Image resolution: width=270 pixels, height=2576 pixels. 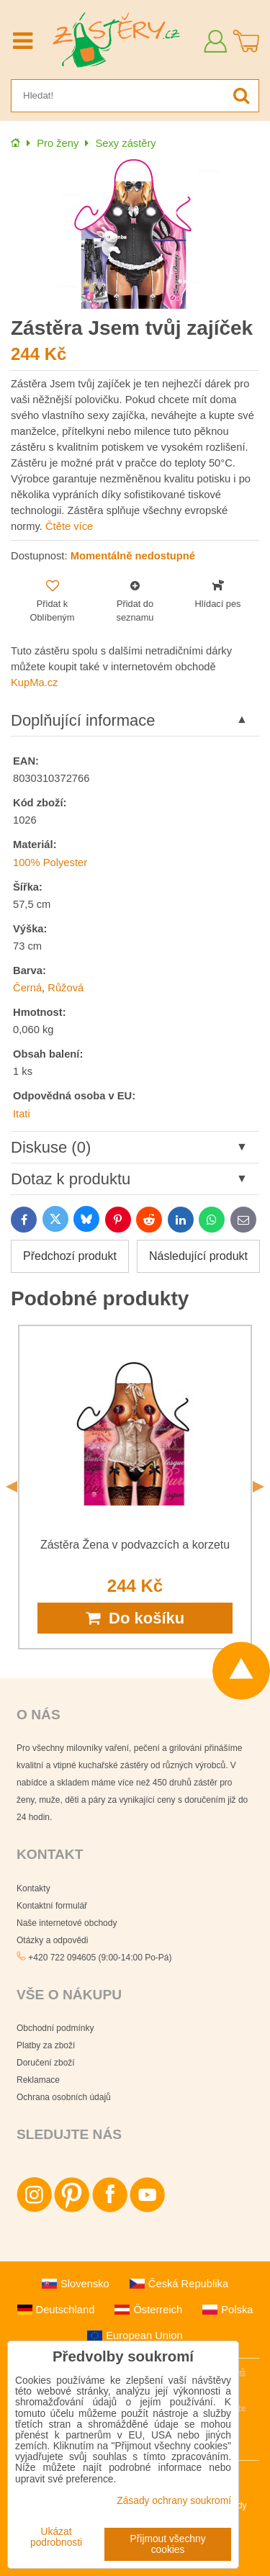 What do you see at coordinates (168, 2544) in the screenshot?
I see `Přijmout všechny cookies` at bounding box center [168, 2544].